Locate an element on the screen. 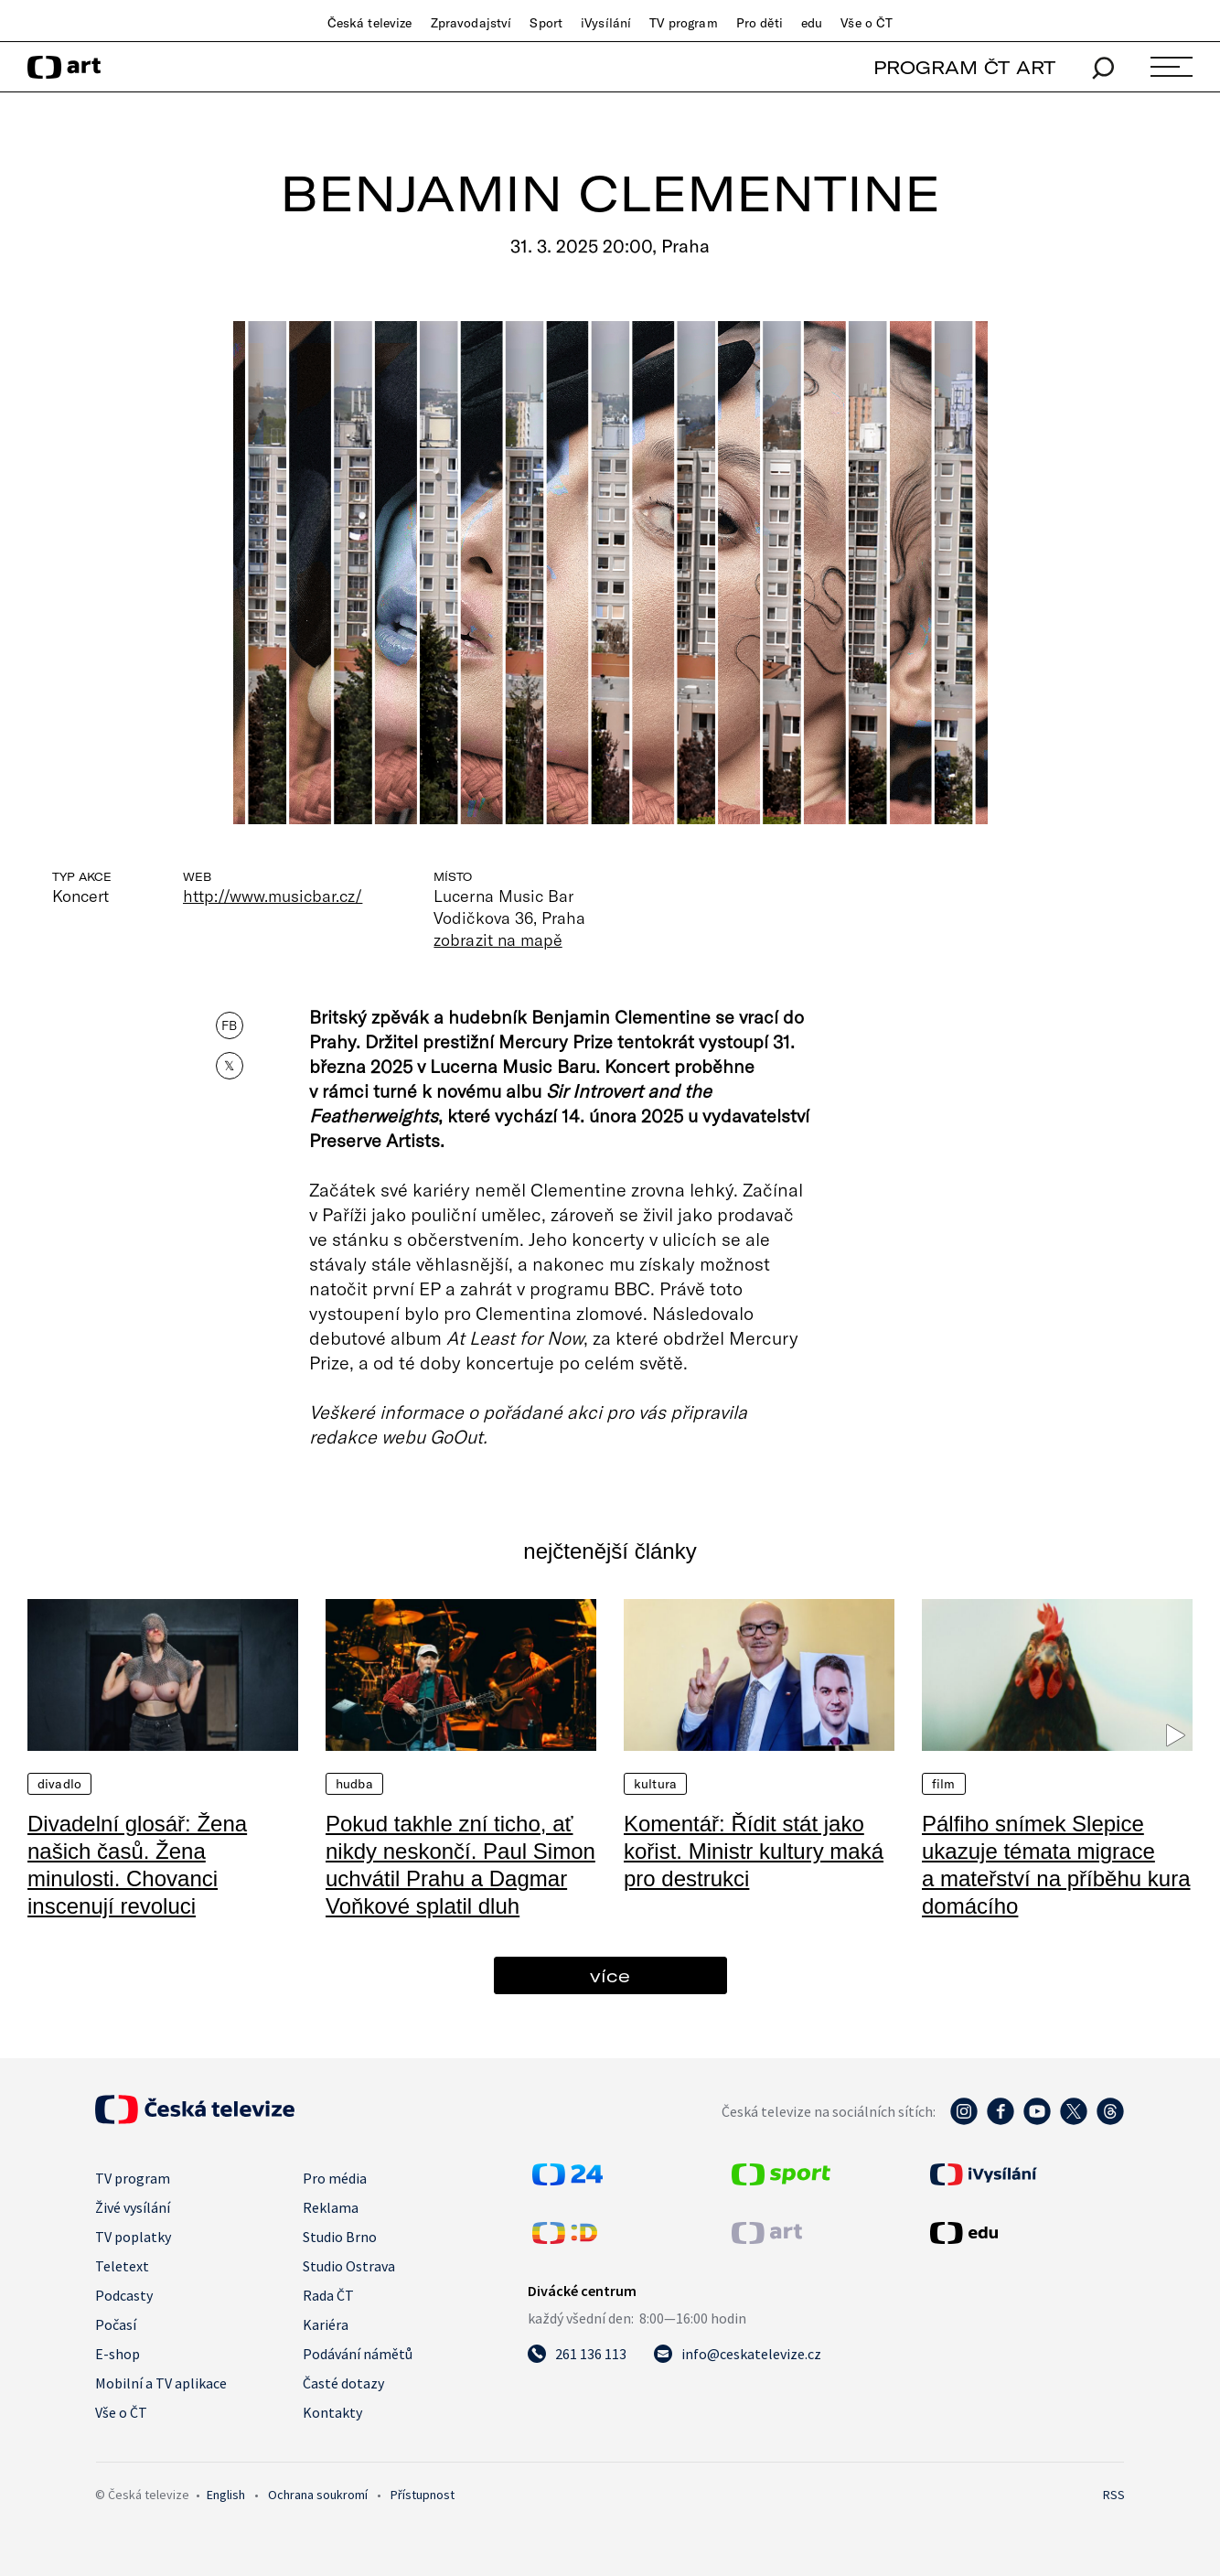  Kultura is located at coordinates (655, 1784).